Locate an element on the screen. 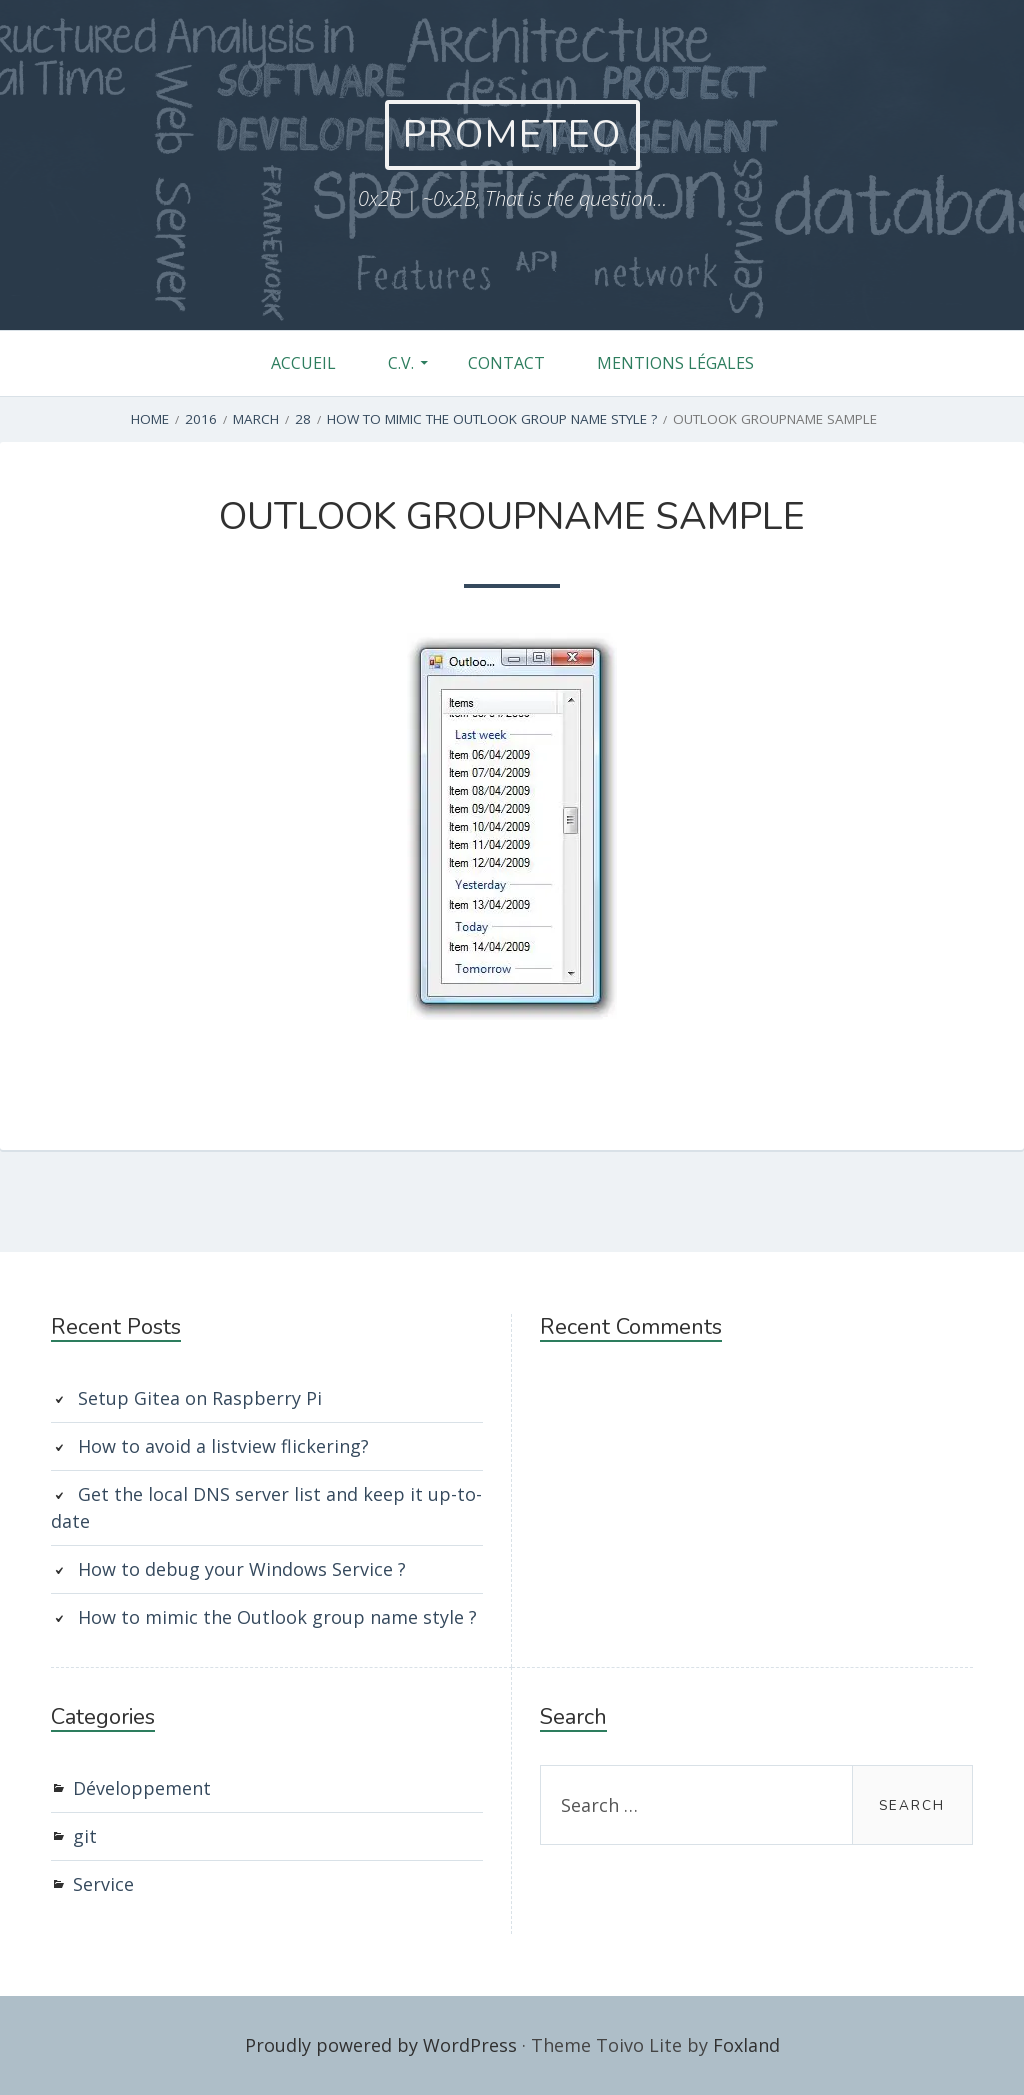 The height and width of the screenshot is (2095, 1024). Contact is located at coordinates (506, 363).